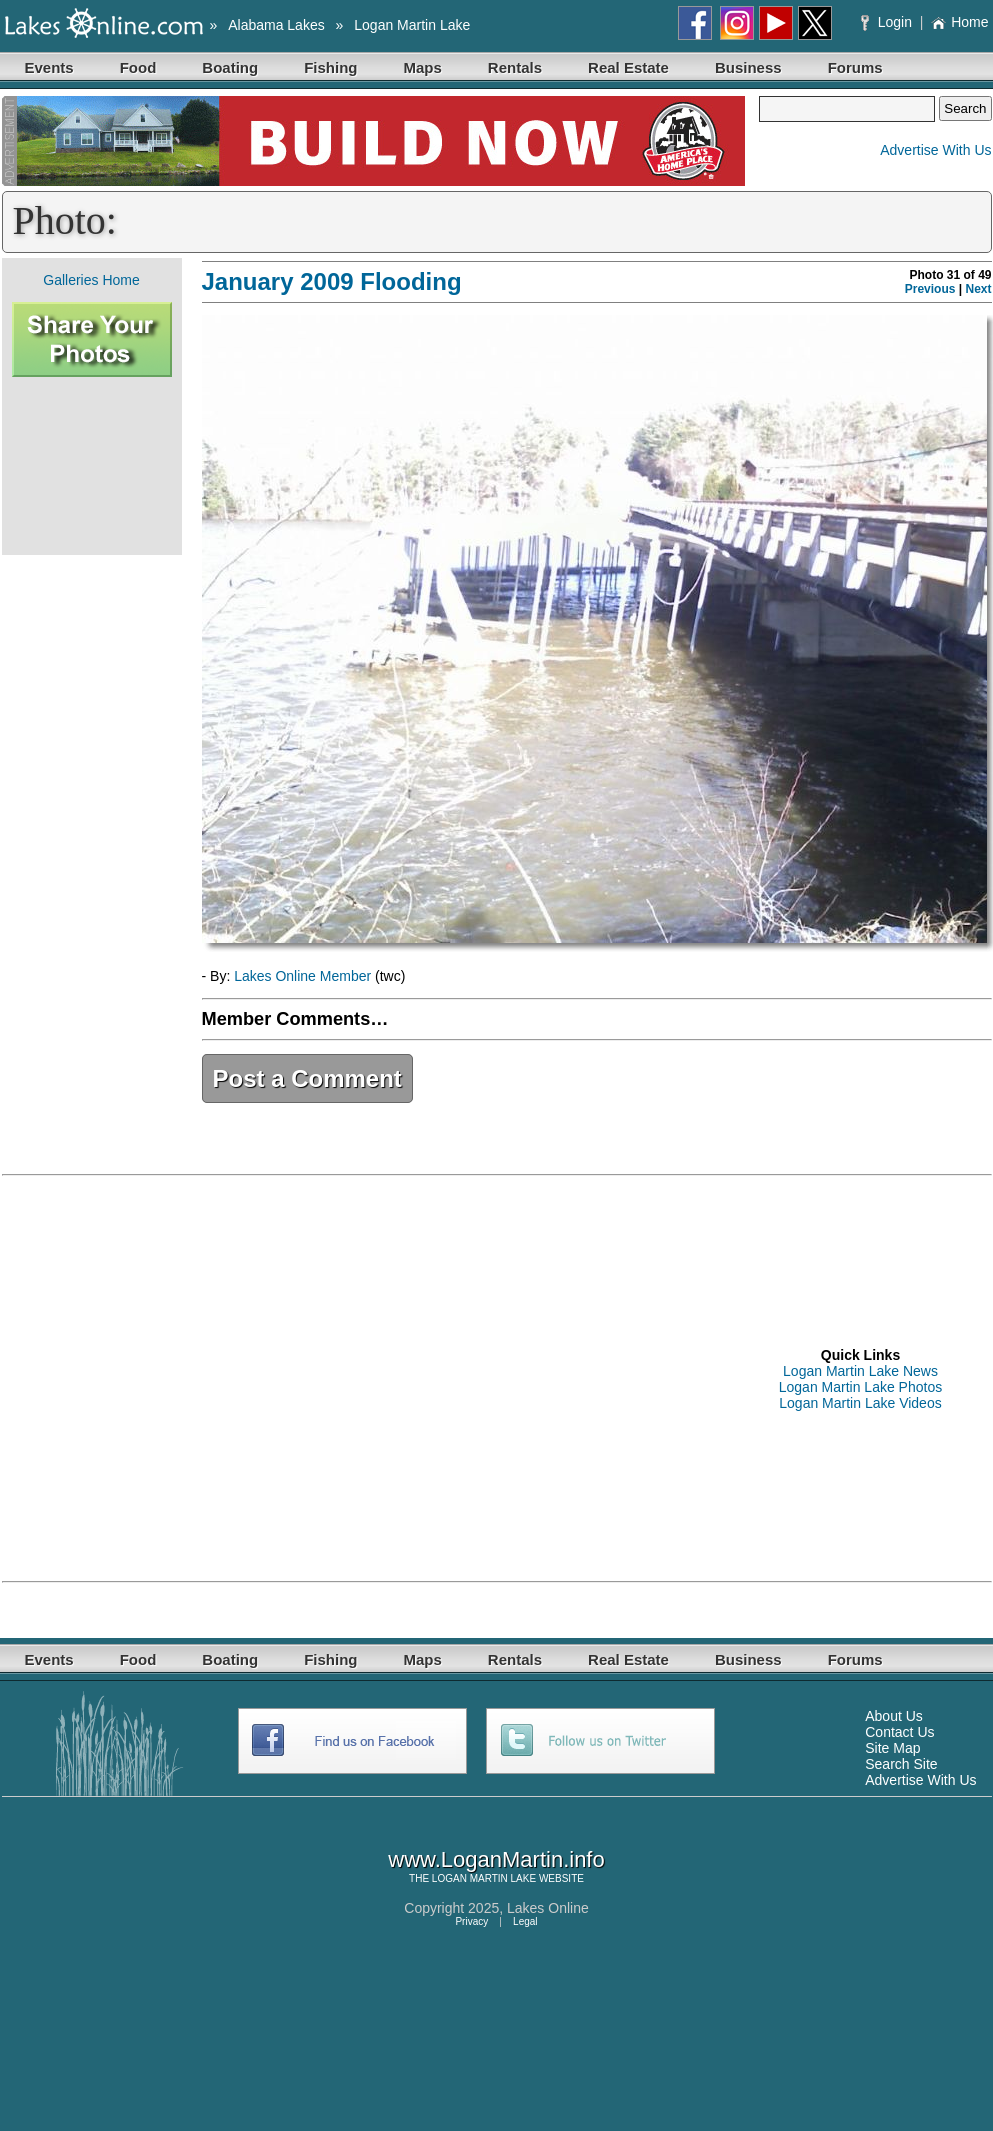  What do you see at coordinates (496, 1859) in the screenshot?
I see `www.LoganMartin.info` at bounding box center [496, 1859].